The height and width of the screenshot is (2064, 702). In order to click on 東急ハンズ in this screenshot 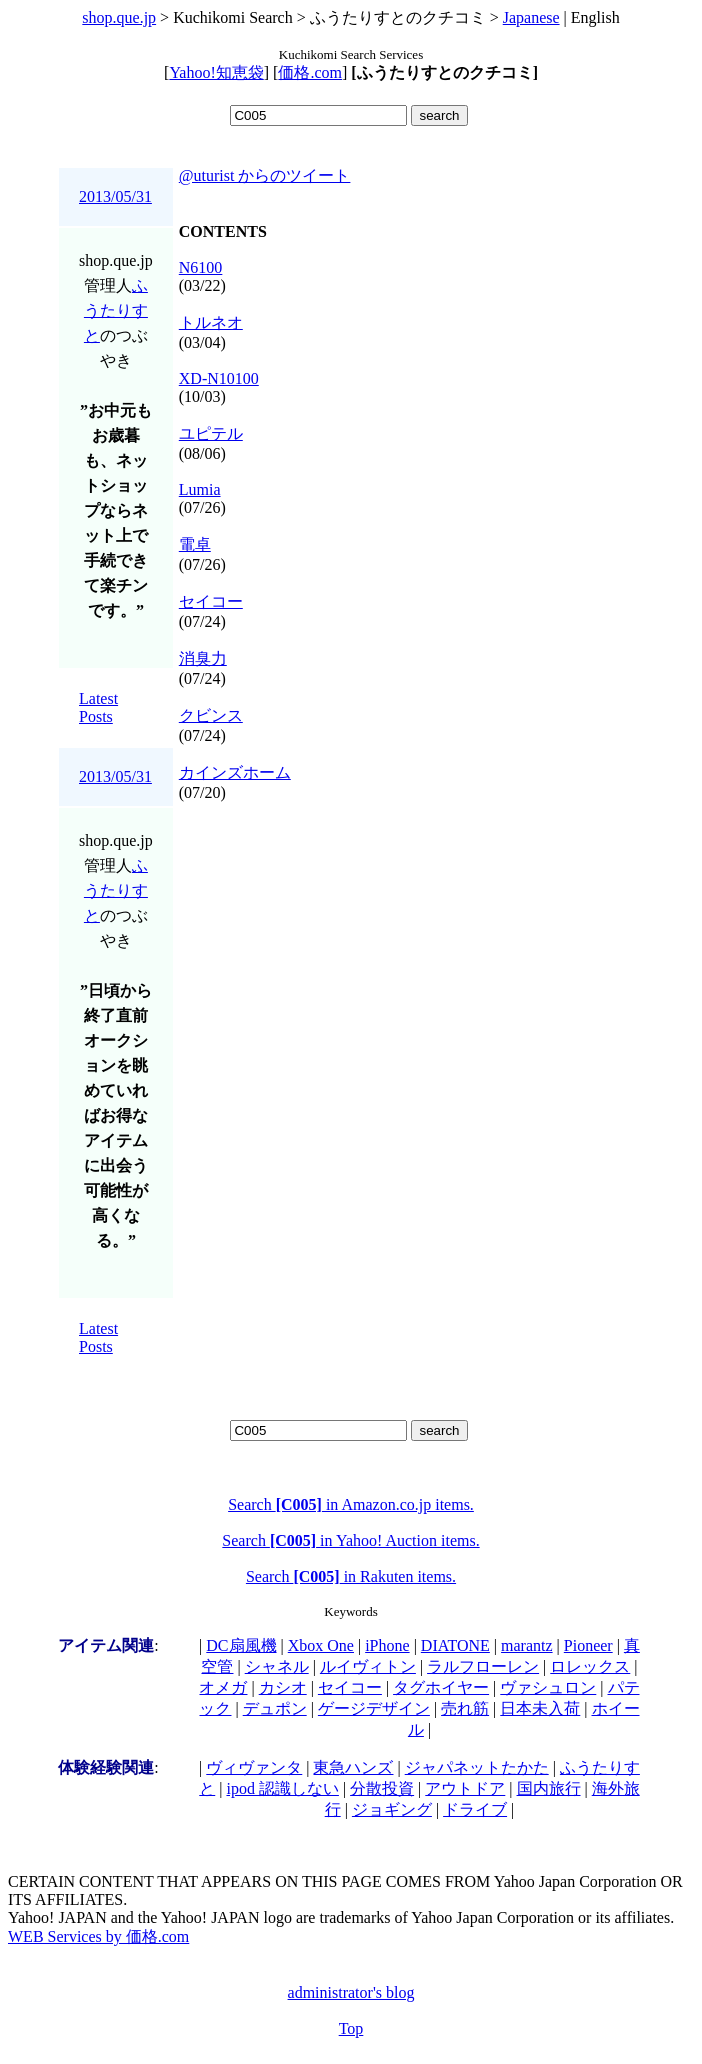, I will do `click(353, 1767)`.